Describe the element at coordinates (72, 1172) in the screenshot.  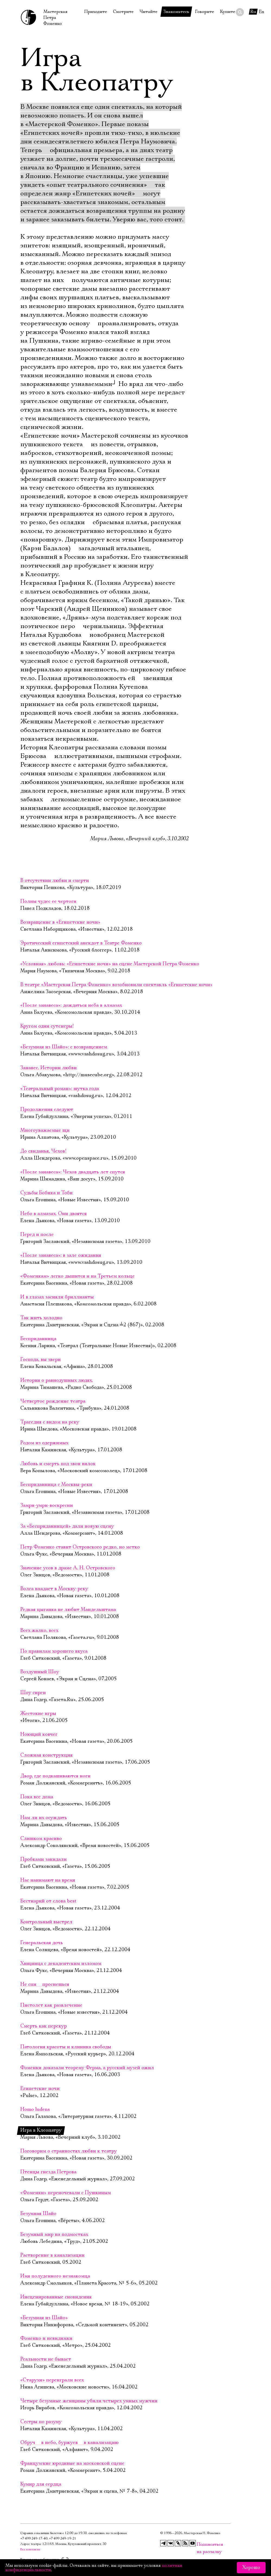
I see `«После занавеса»: Чехов двадцать лет спутся` at that location.